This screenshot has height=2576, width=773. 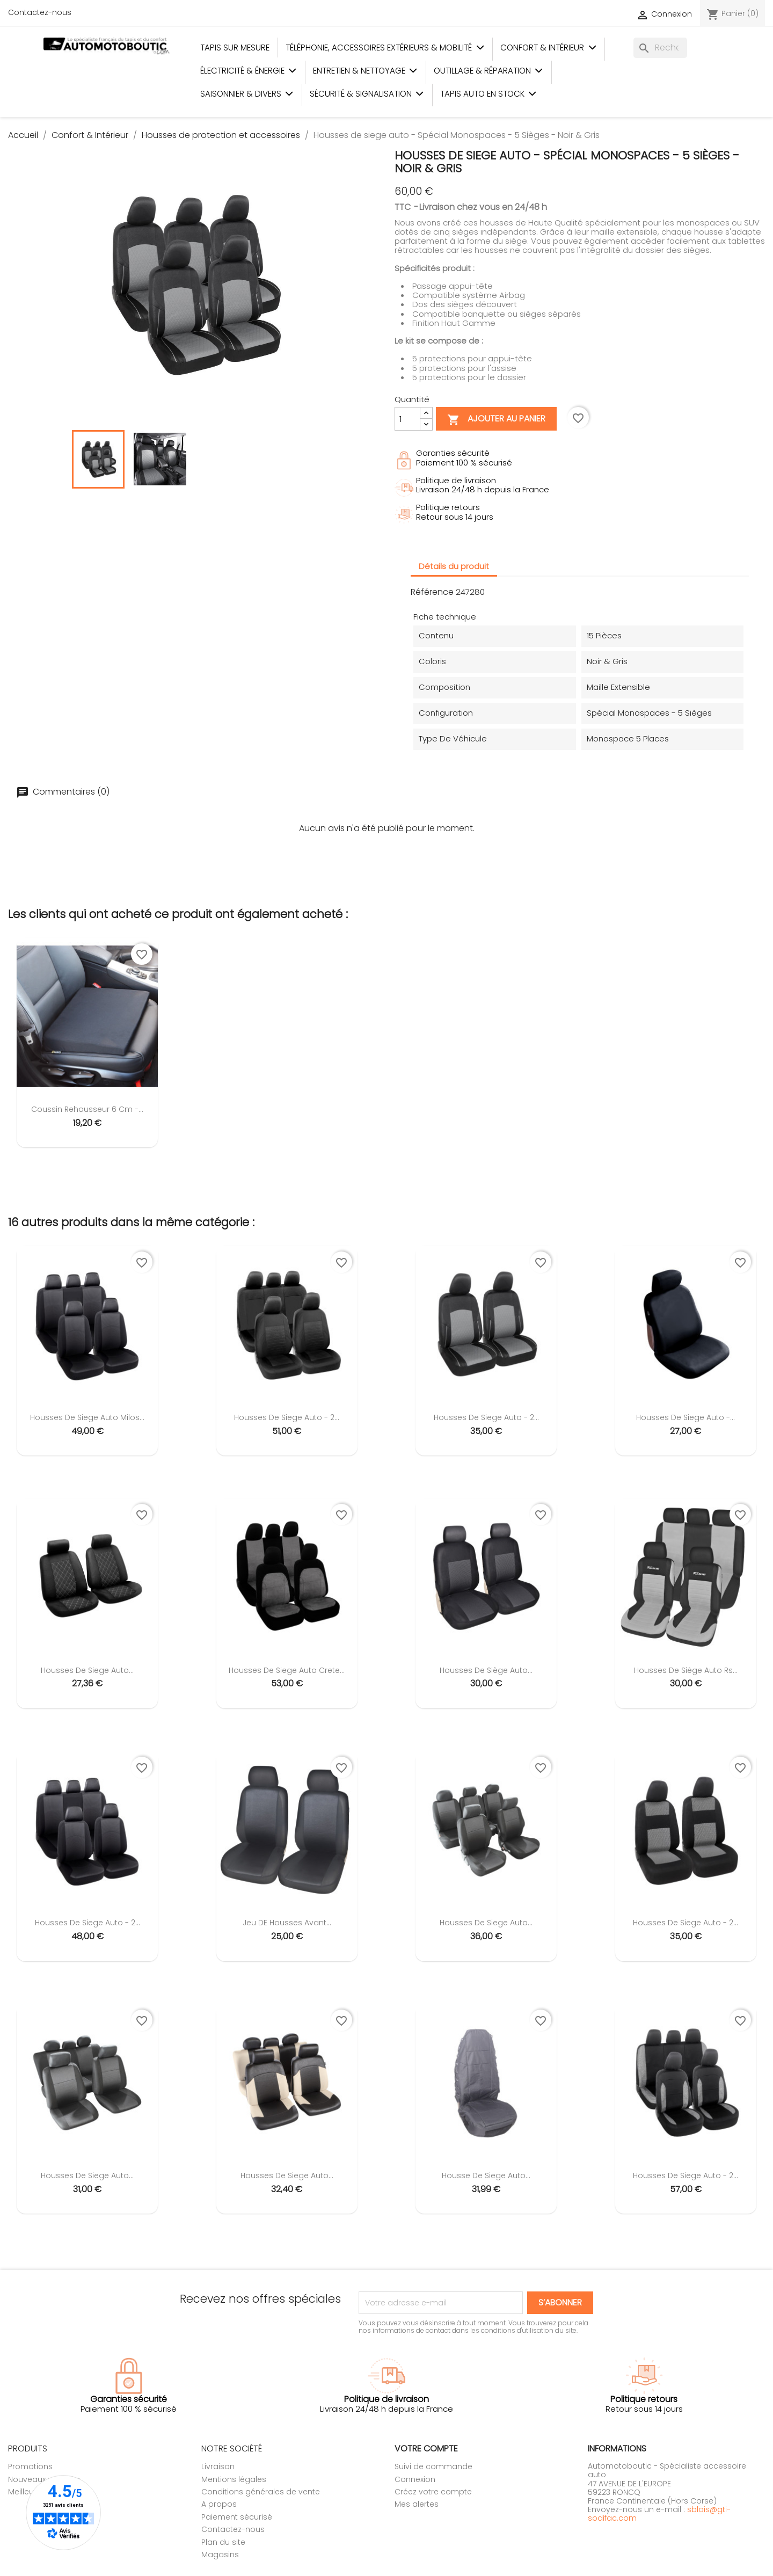 I want to click on Ajouter au panier, so click(x=496, y=420).